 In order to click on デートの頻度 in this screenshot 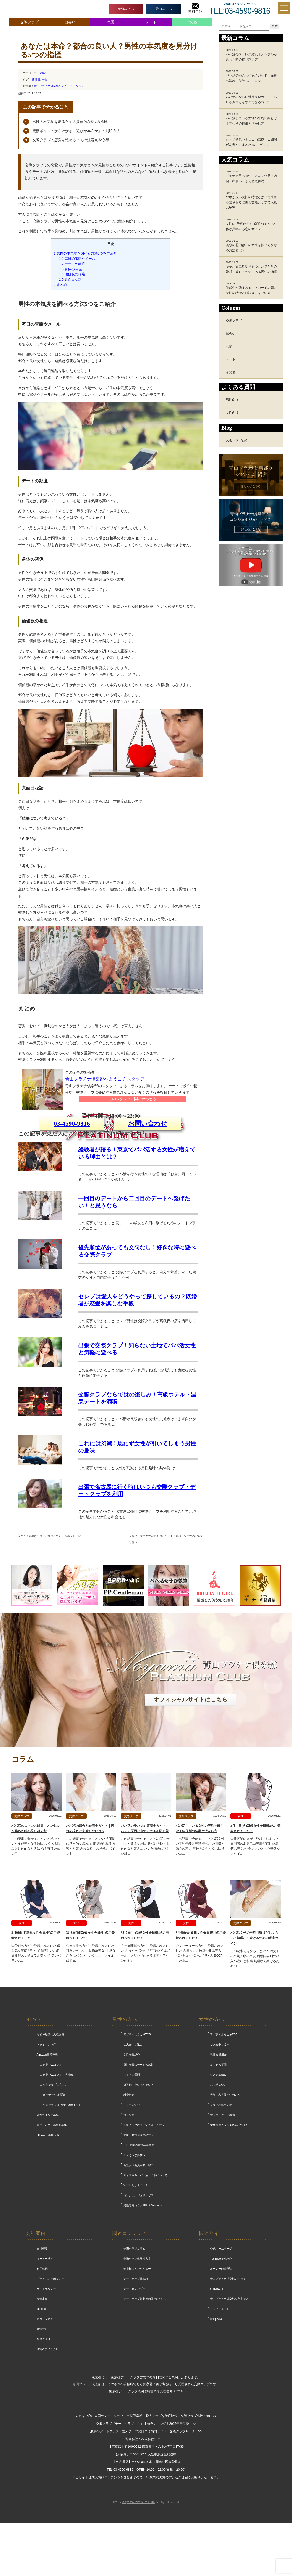, I will do `click(72, 264)`.